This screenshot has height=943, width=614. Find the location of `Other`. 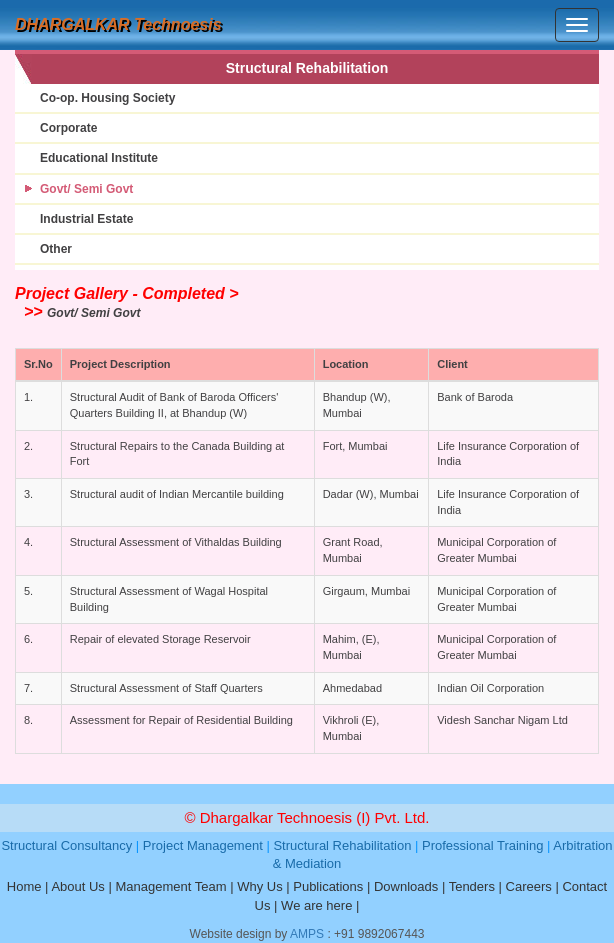

Other is located at coordinates (56, 249).